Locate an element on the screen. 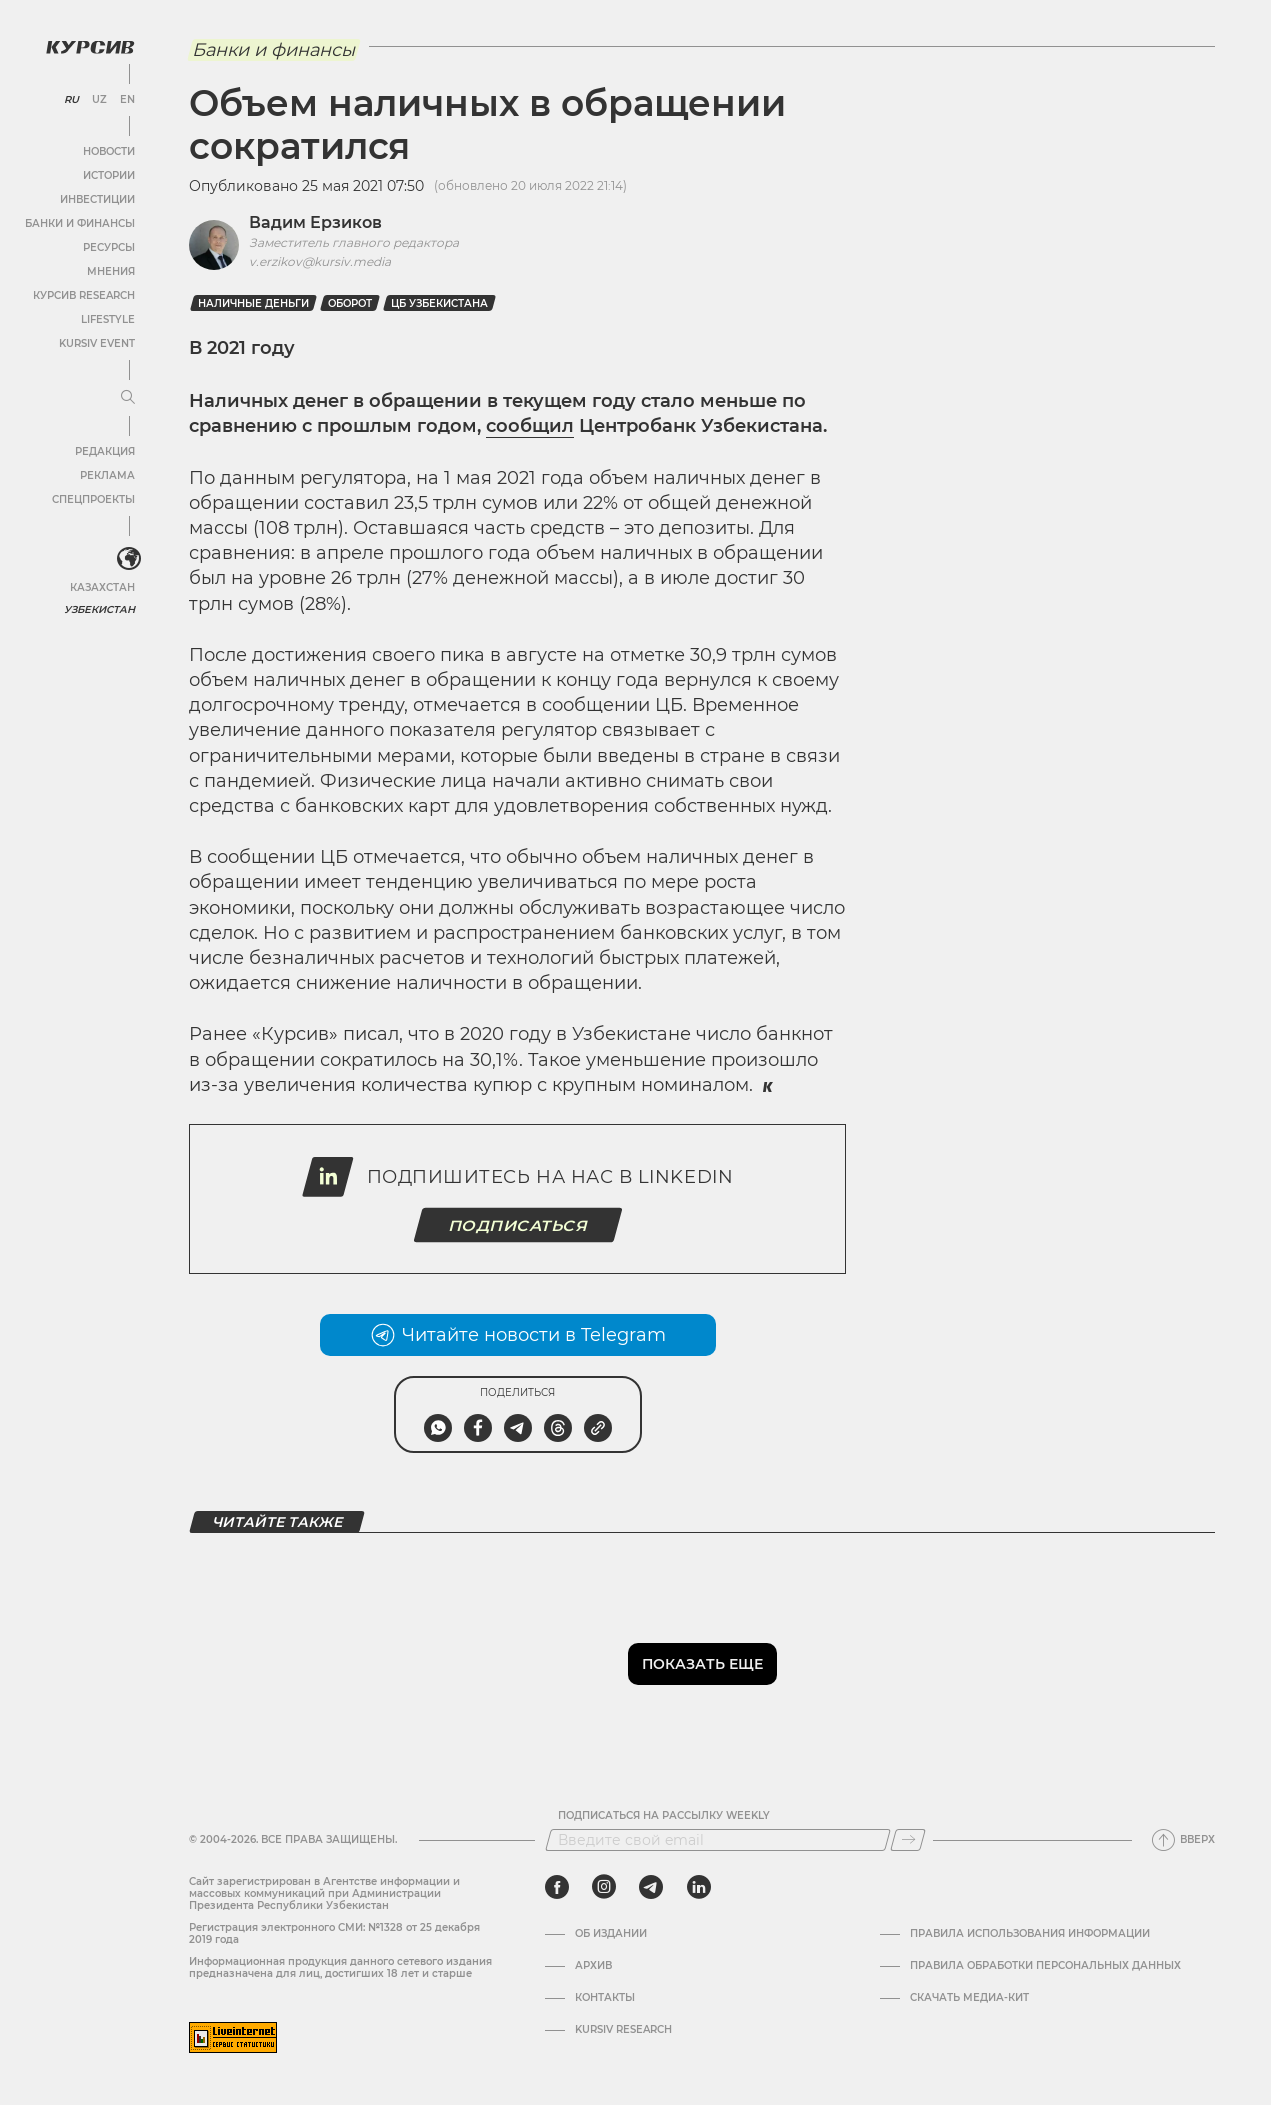 This screenshot has height=2105, width=1271. Вадим Ерзиков is located at coordinates (315, 222).